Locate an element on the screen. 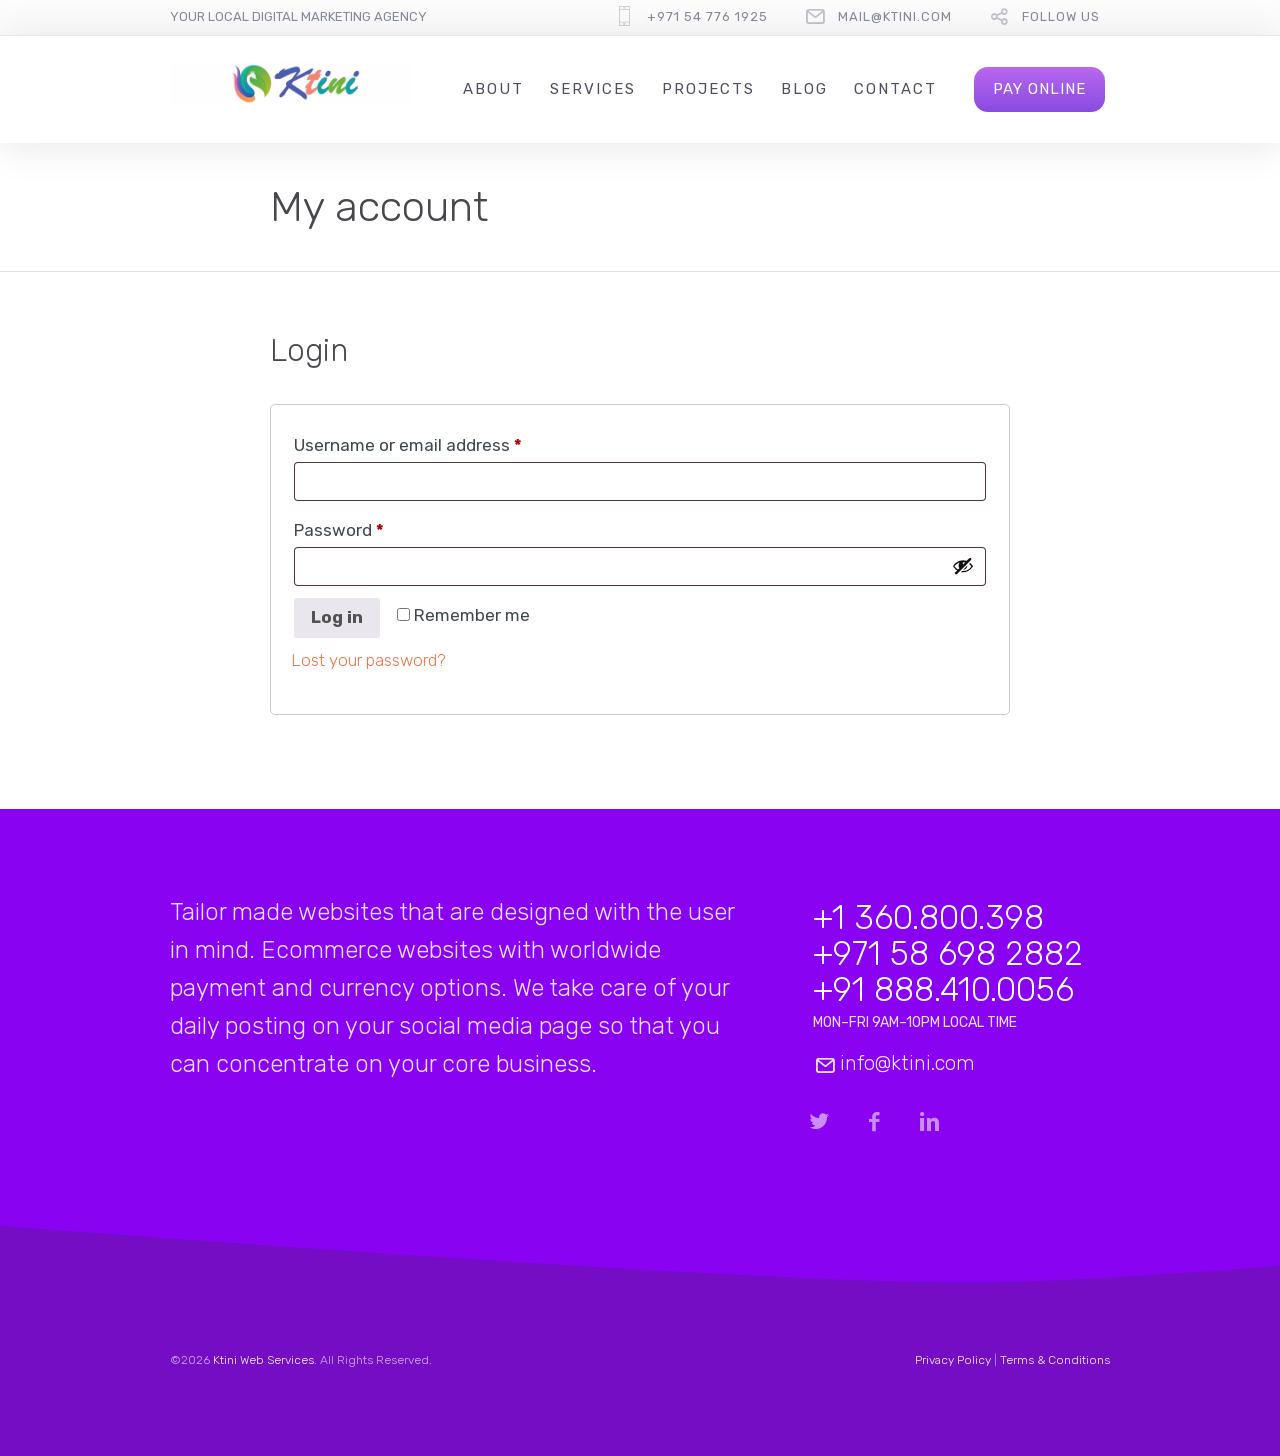  Password is located at coordinates (374, 526).